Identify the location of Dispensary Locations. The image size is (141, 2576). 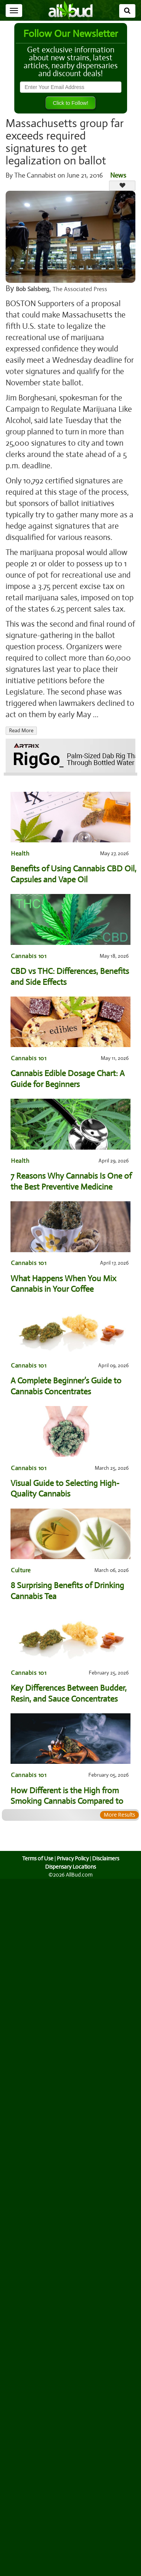
(70, 1866).